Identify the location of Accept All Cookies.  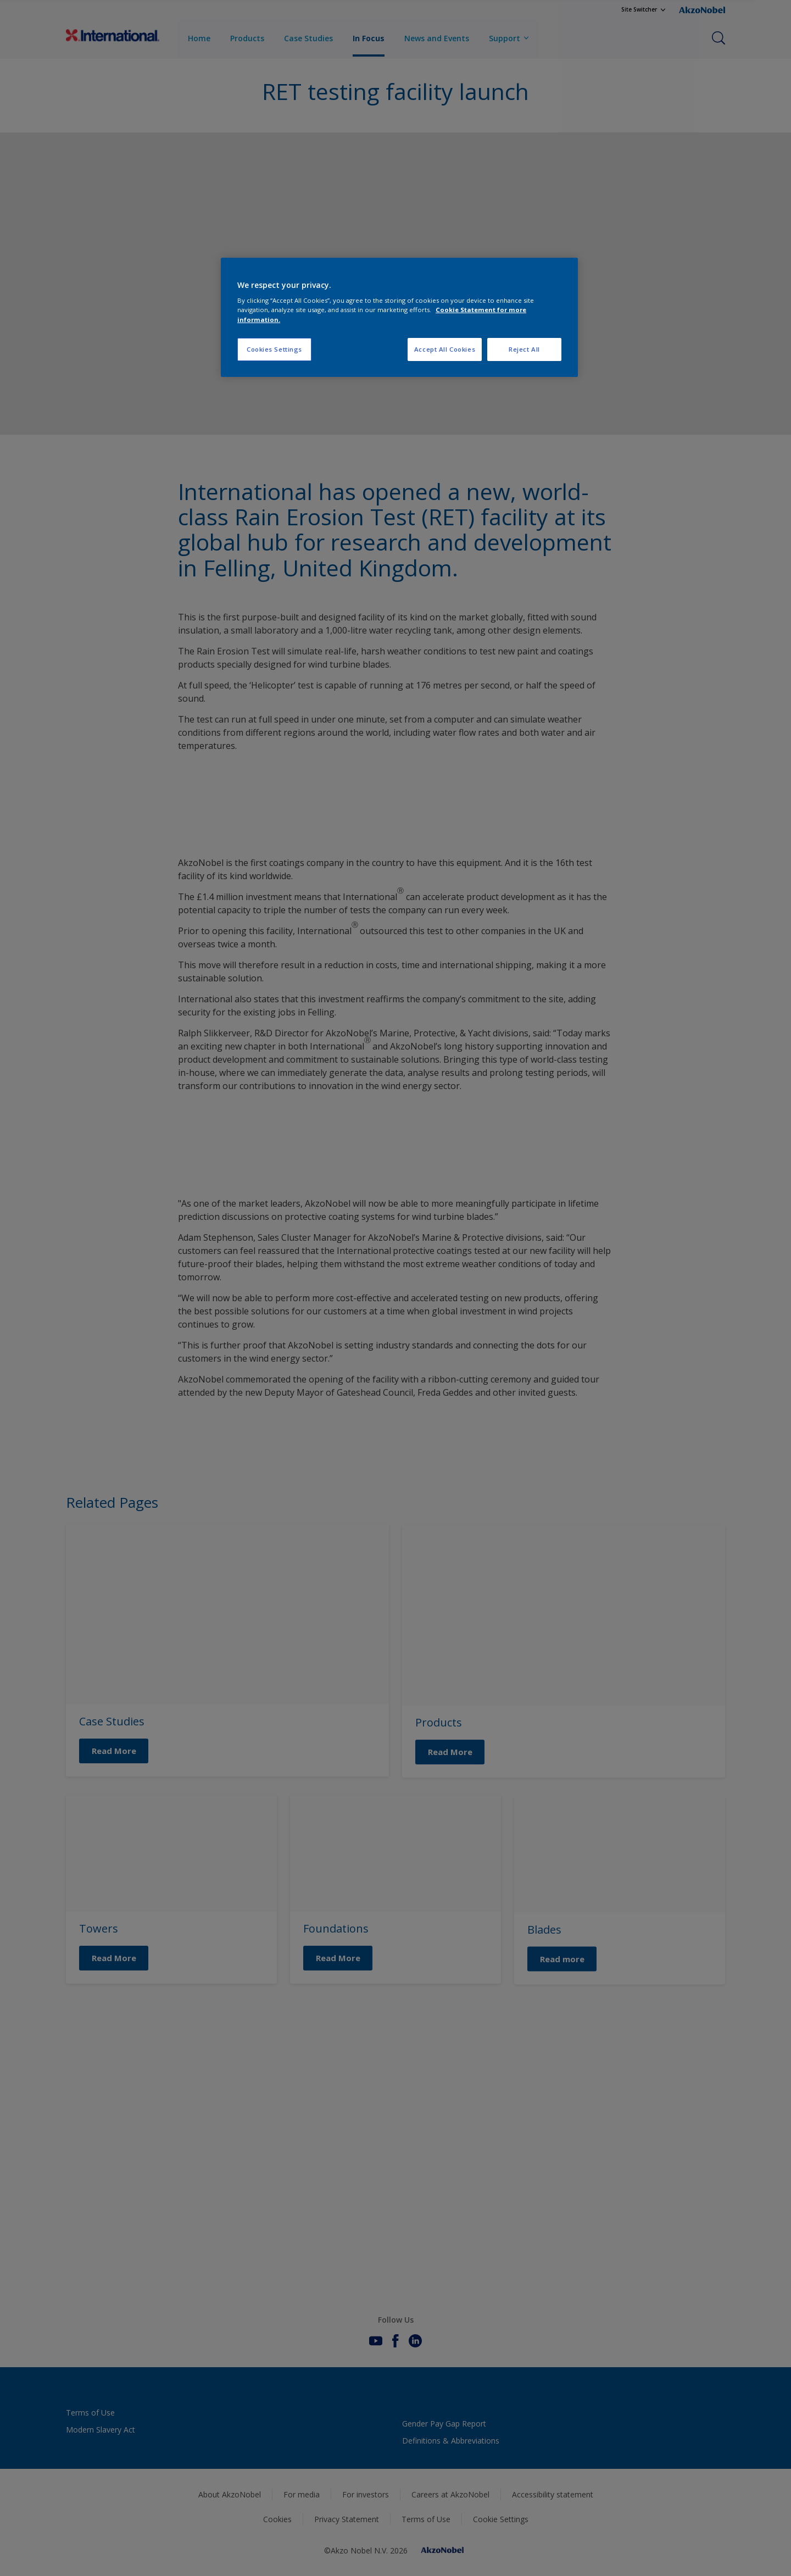
(444, 349).